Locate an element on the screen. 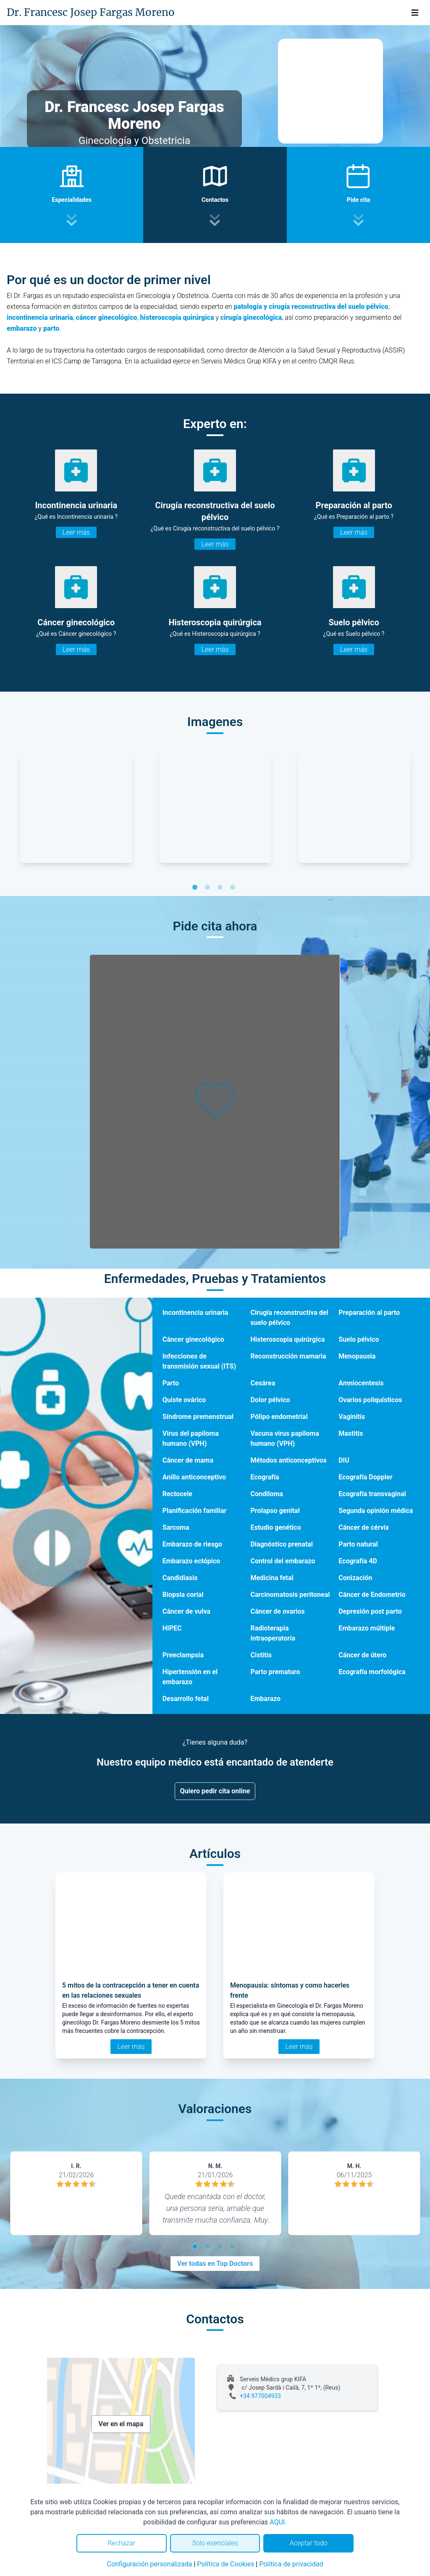 The width and height of the screenshot is (430, 2576). Preeclampsia is located at coordinates (183, 1655).